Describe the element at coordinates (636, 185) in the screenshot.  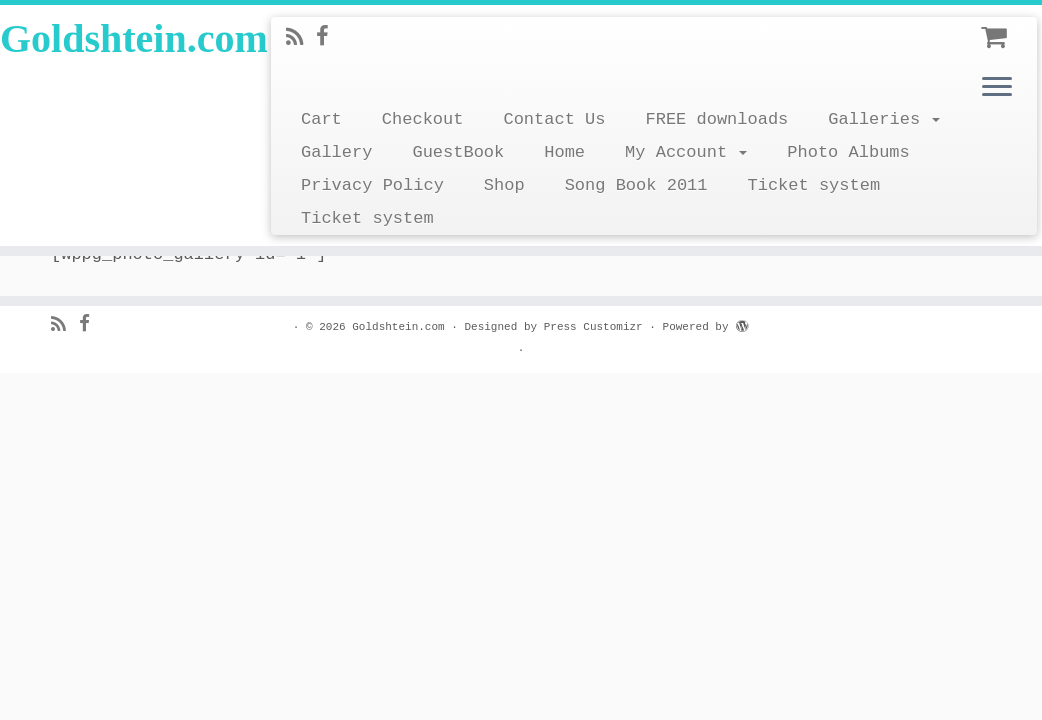
I see `Song Book 2011` at that location.